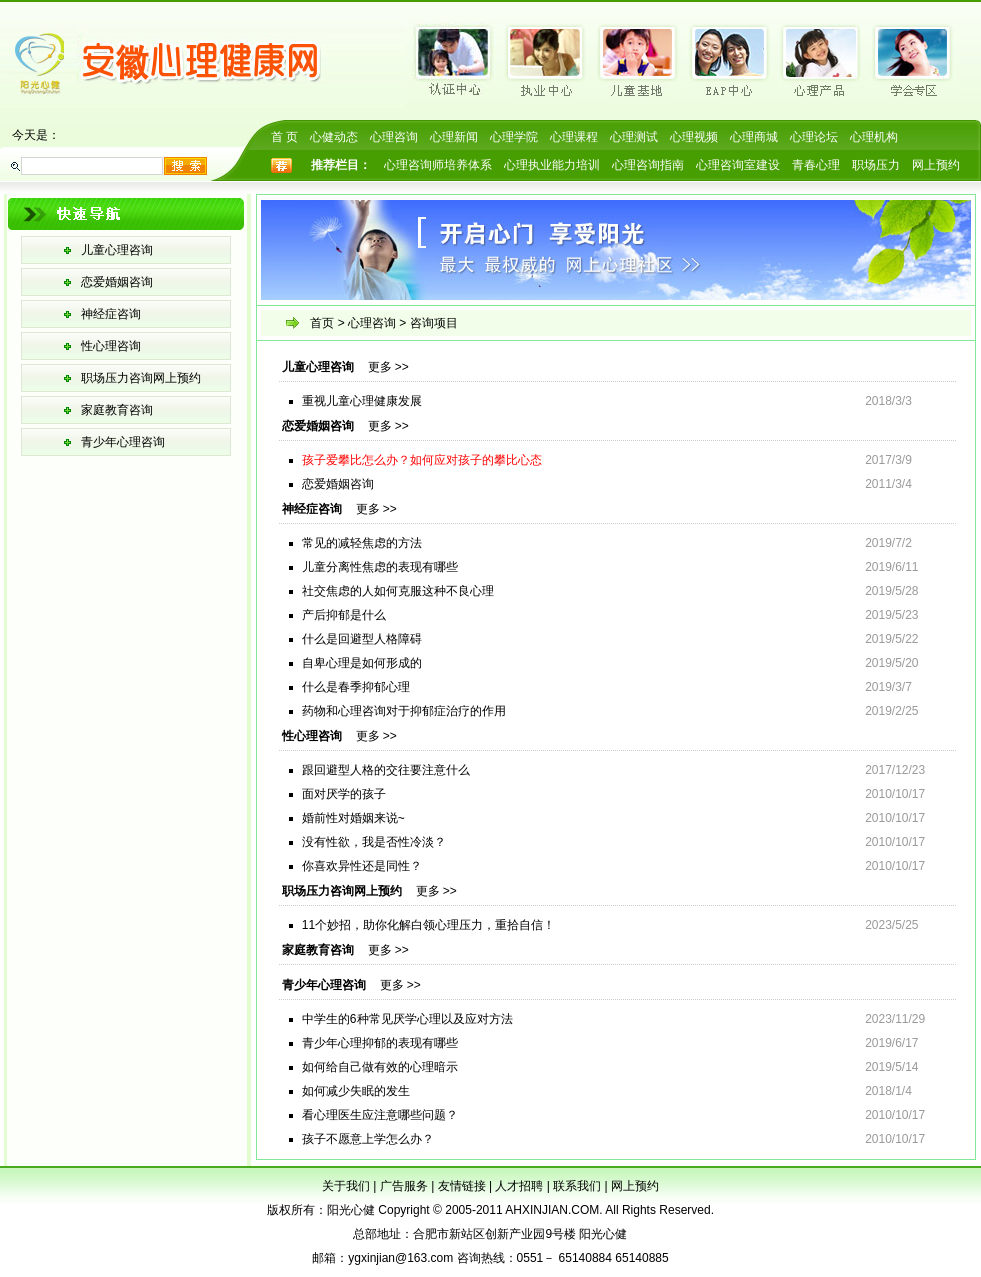 This screenshot has height=1277, width=981. I want to click on 产后抑郁是什么, so click(344, 615).